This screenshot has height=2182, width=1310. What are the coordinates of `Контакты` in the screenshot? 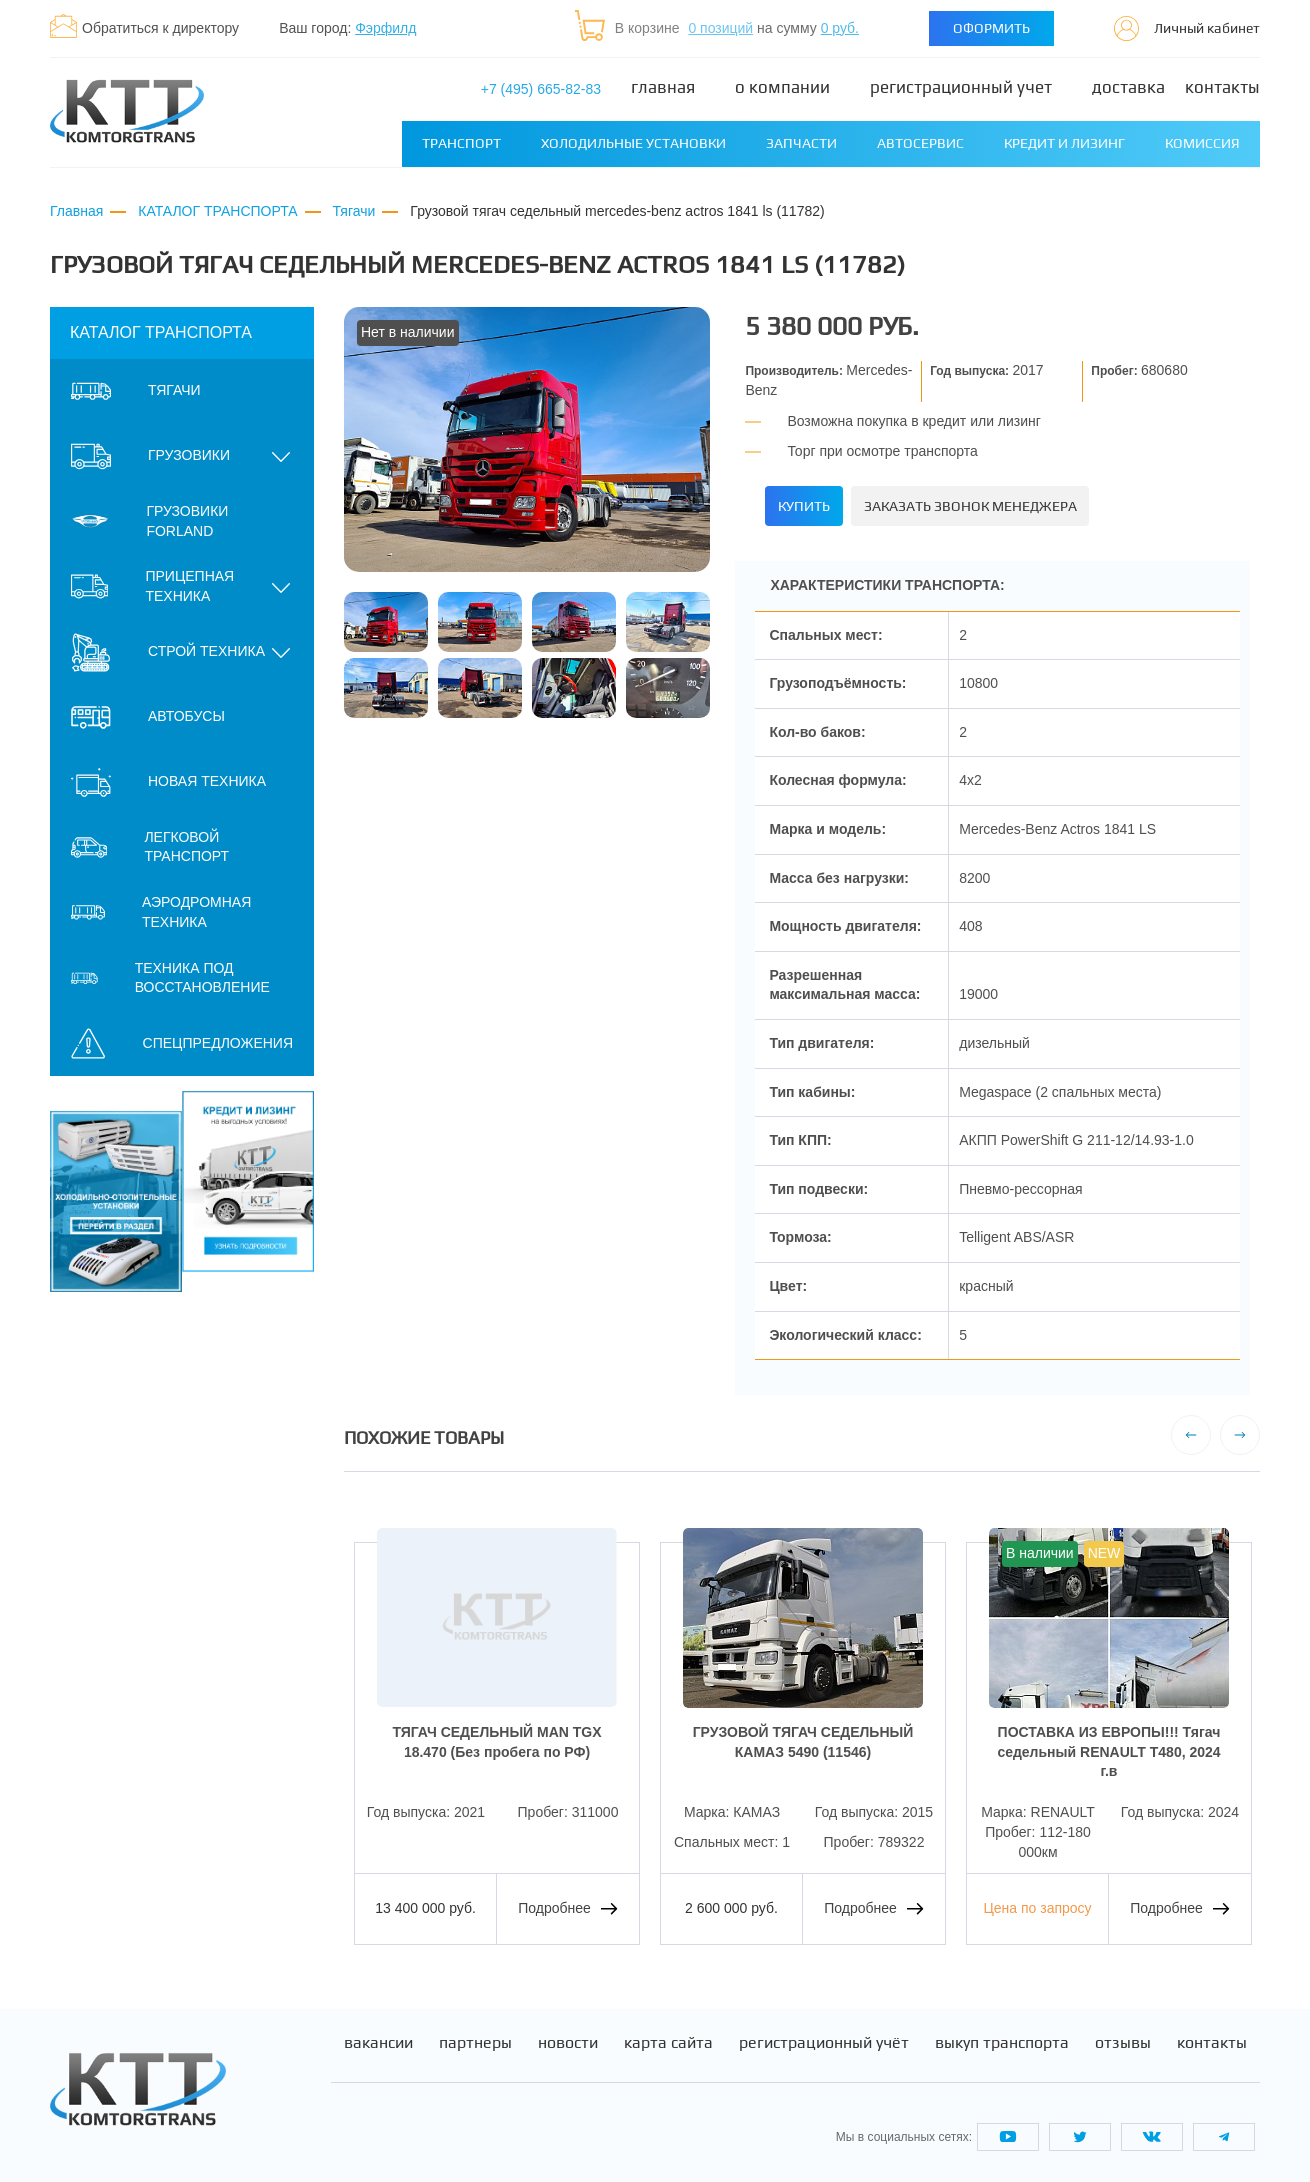 It's located at (1222, 87).